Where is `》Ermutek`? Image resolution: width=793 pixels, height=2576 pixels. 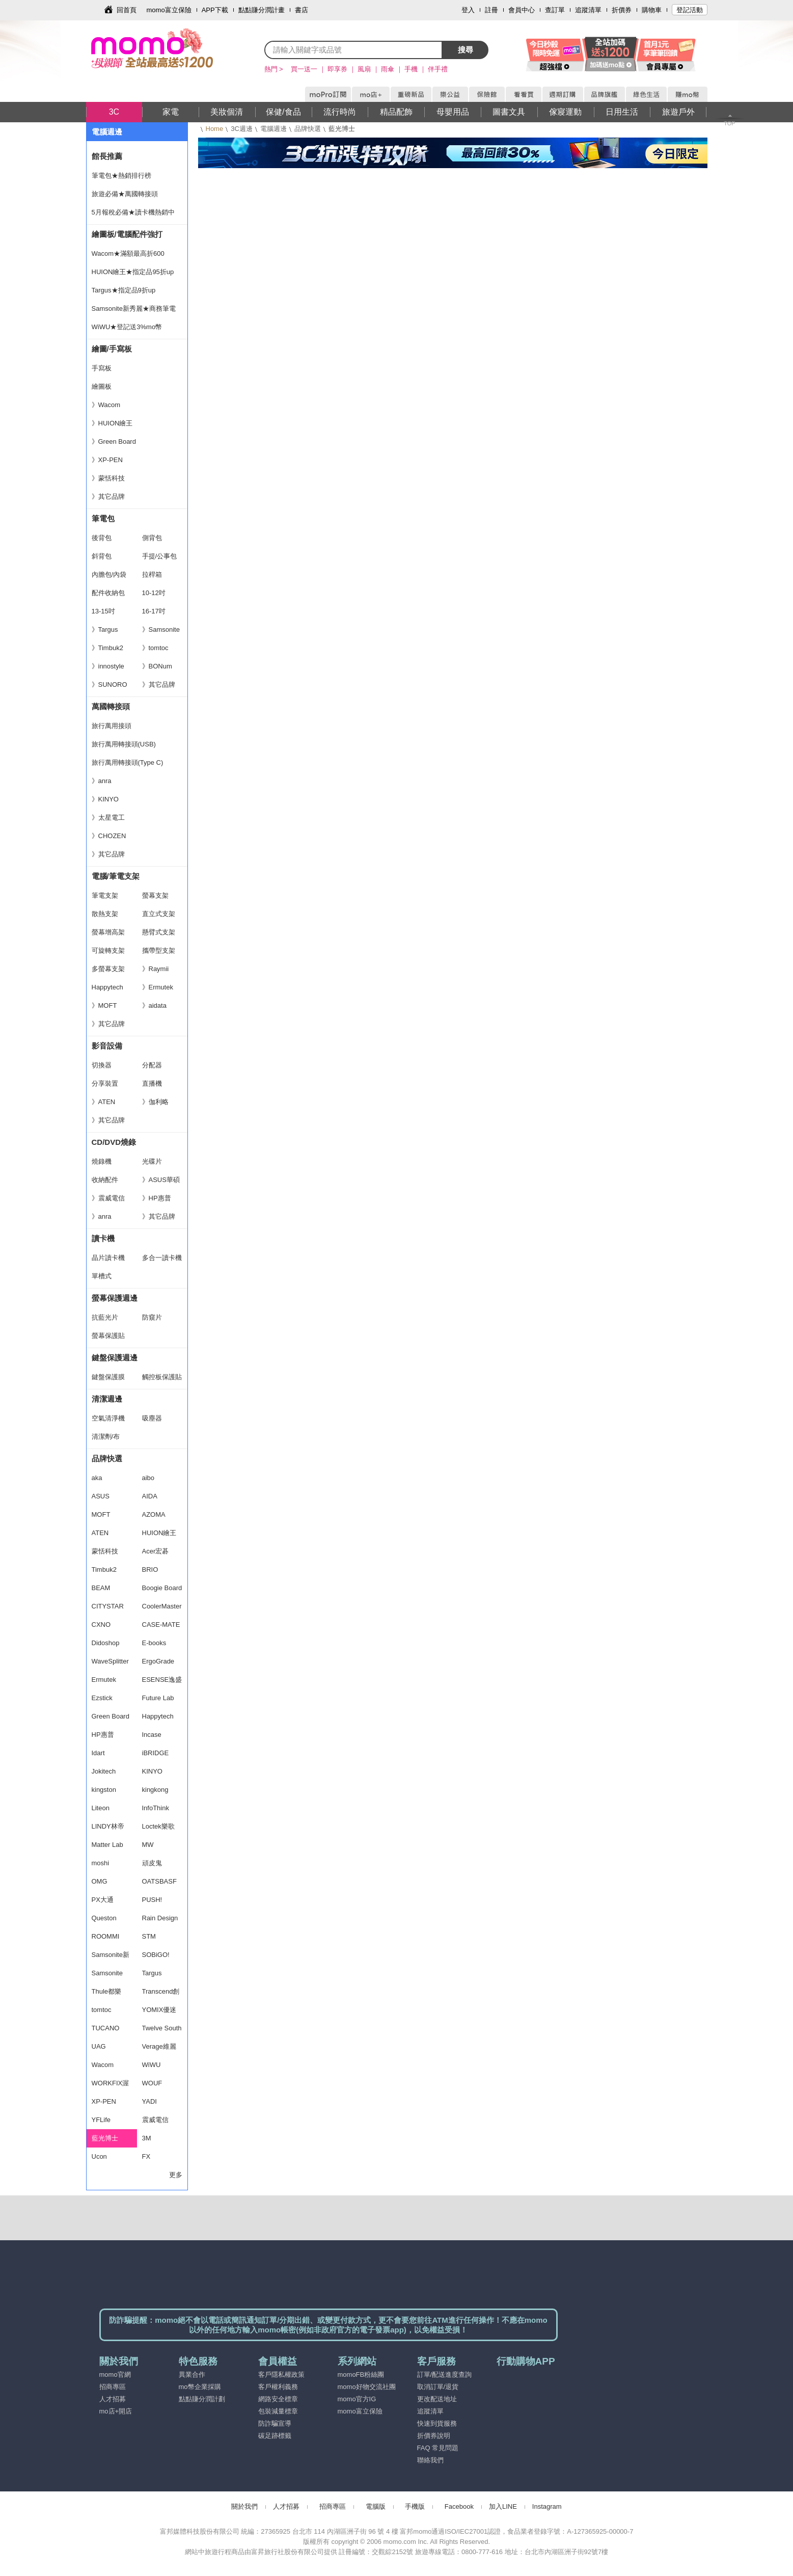
》Ermutek is located at coordinates (157, 987).